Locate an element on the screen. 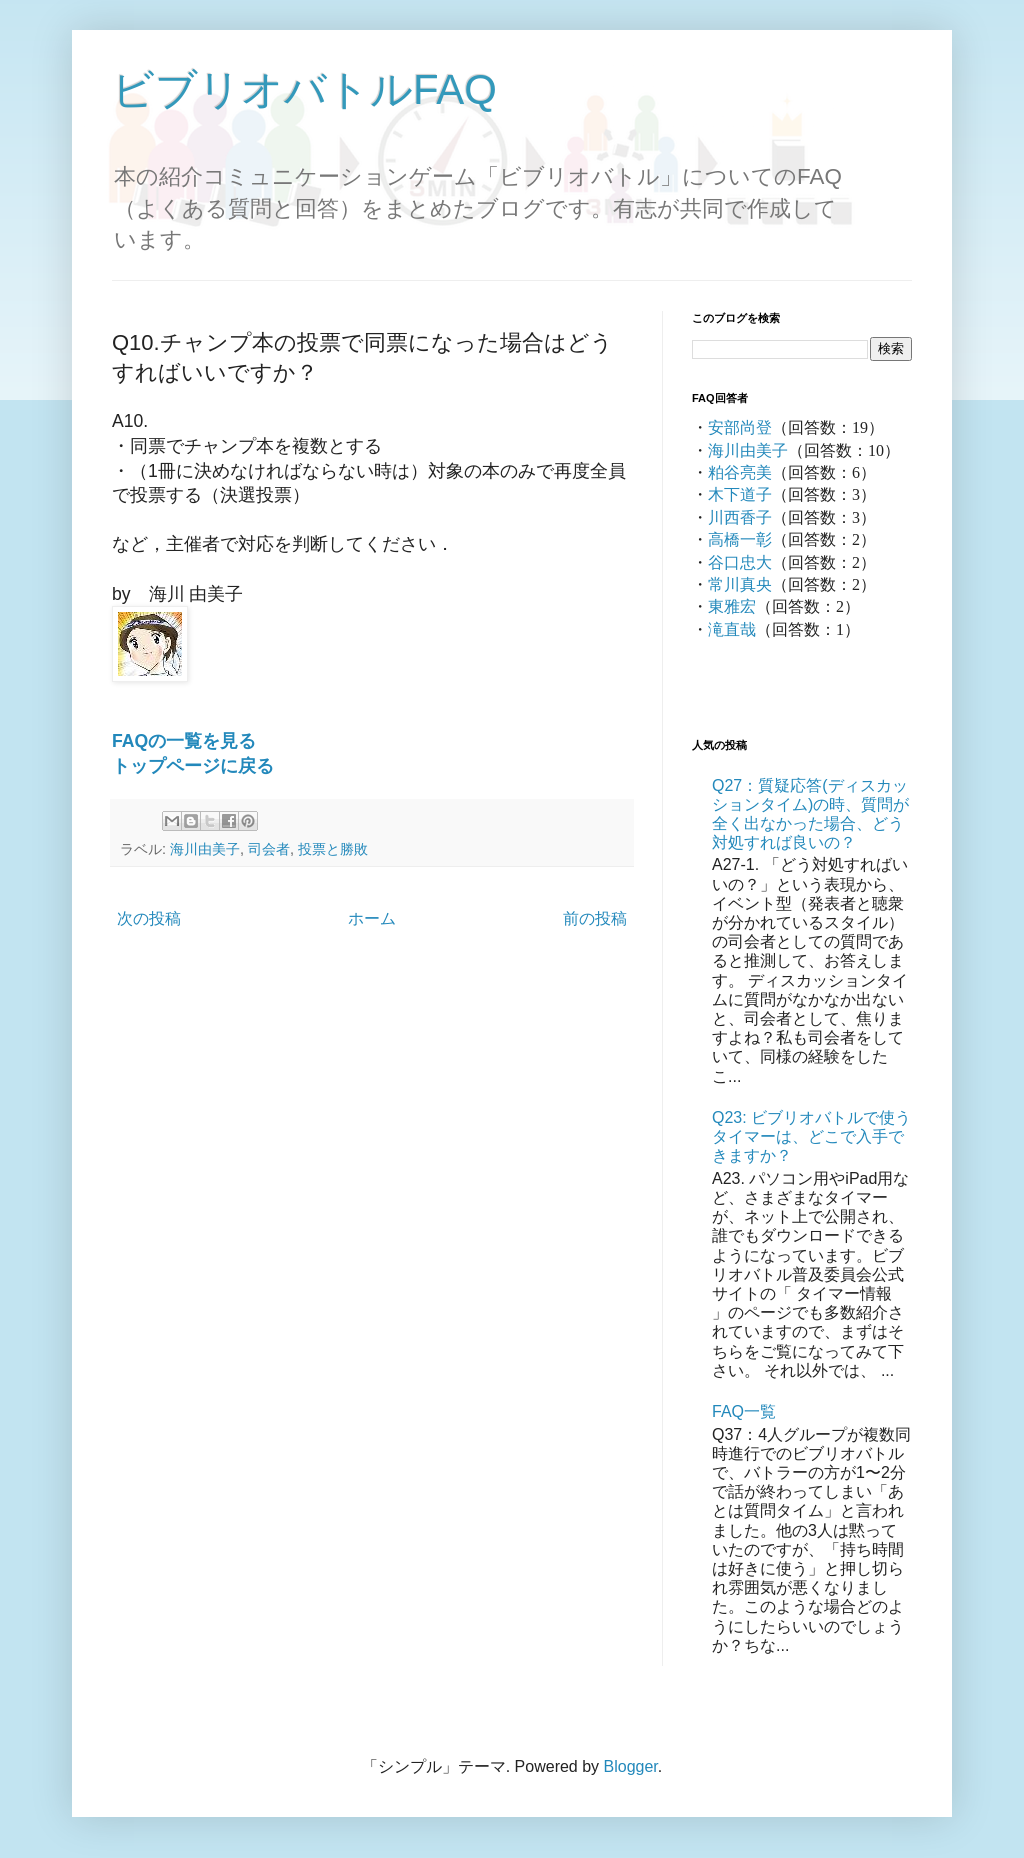 The width and height of the screenshot is (1024, 1858). 常川真央 is located at coordinates (740, 584).